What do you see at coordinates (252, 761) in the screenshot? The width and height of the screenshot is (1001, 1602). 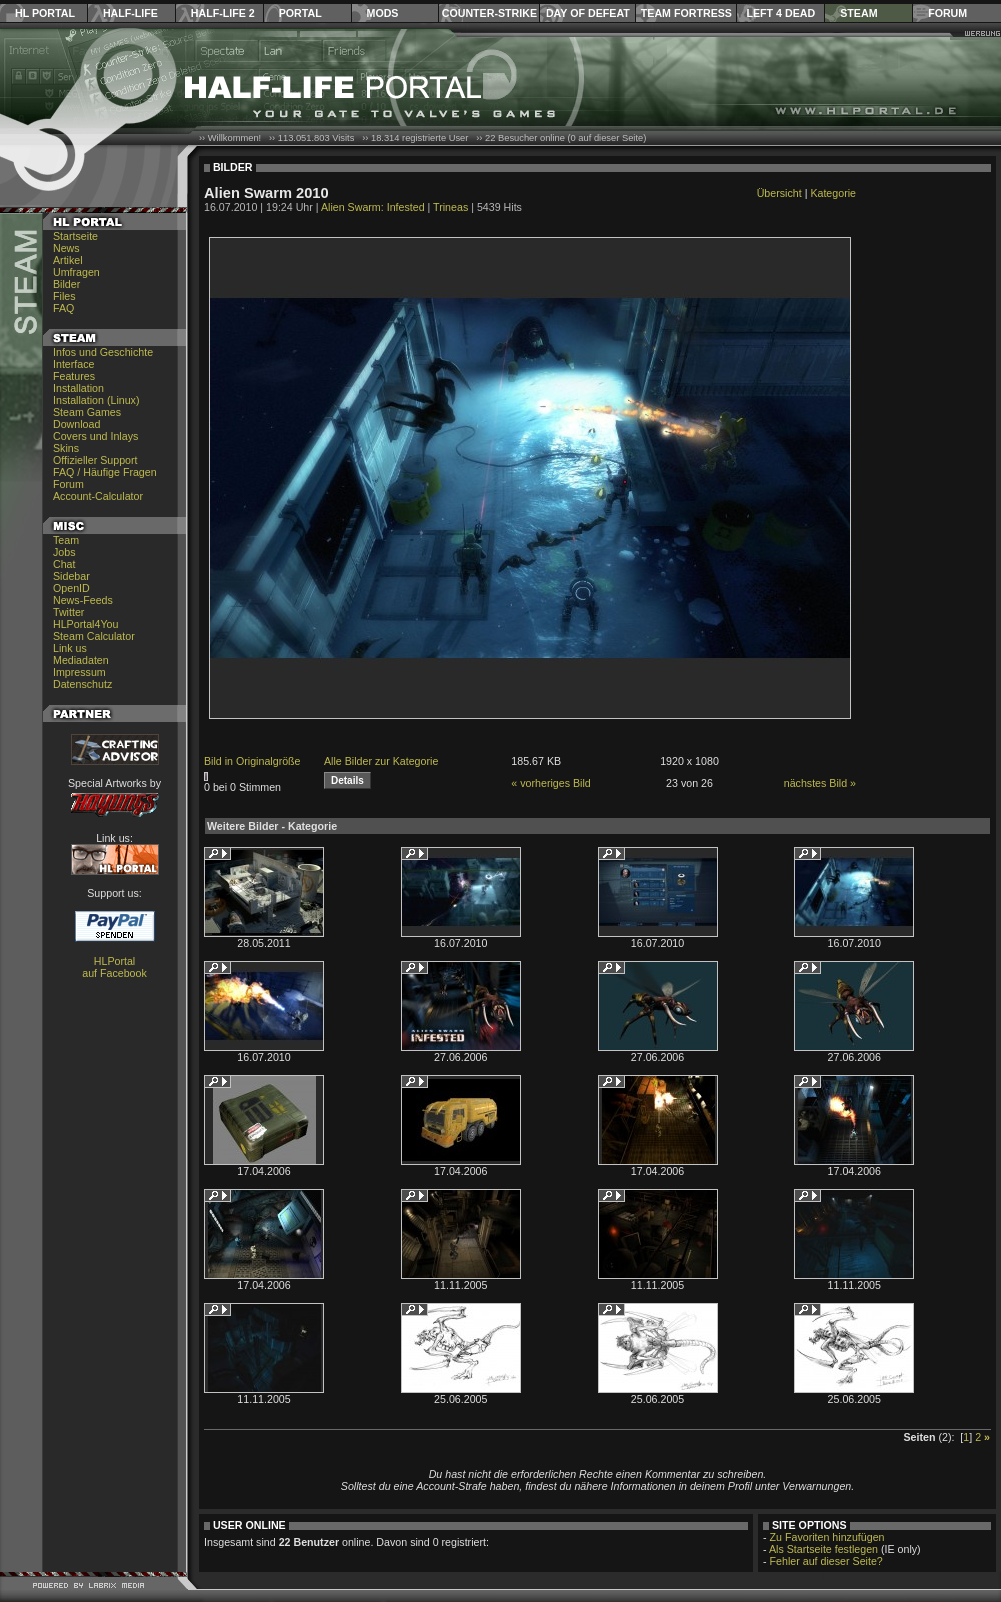 I see `Bild in Originalgröße` at bounding box center [252, 761].